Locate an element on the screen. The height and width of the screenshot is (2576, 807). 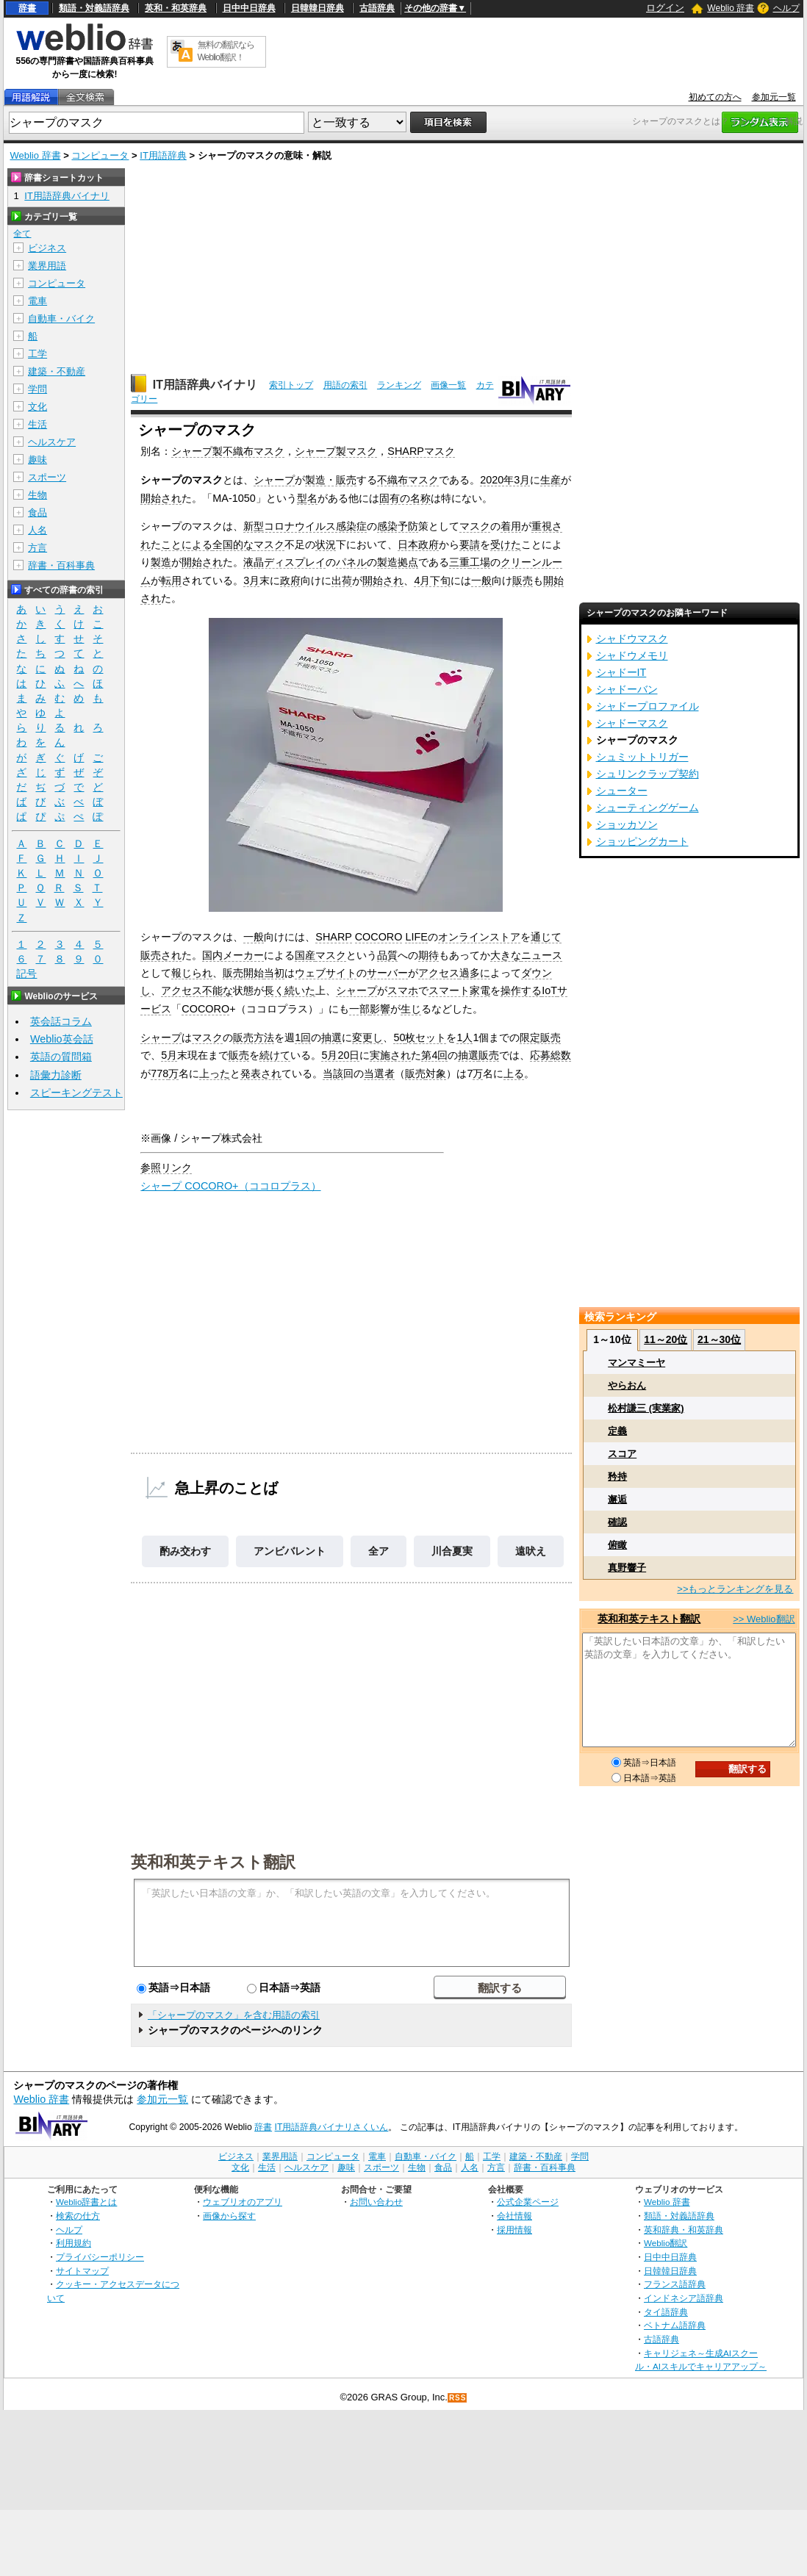
ビジネス is located at coordinates (47, 247).